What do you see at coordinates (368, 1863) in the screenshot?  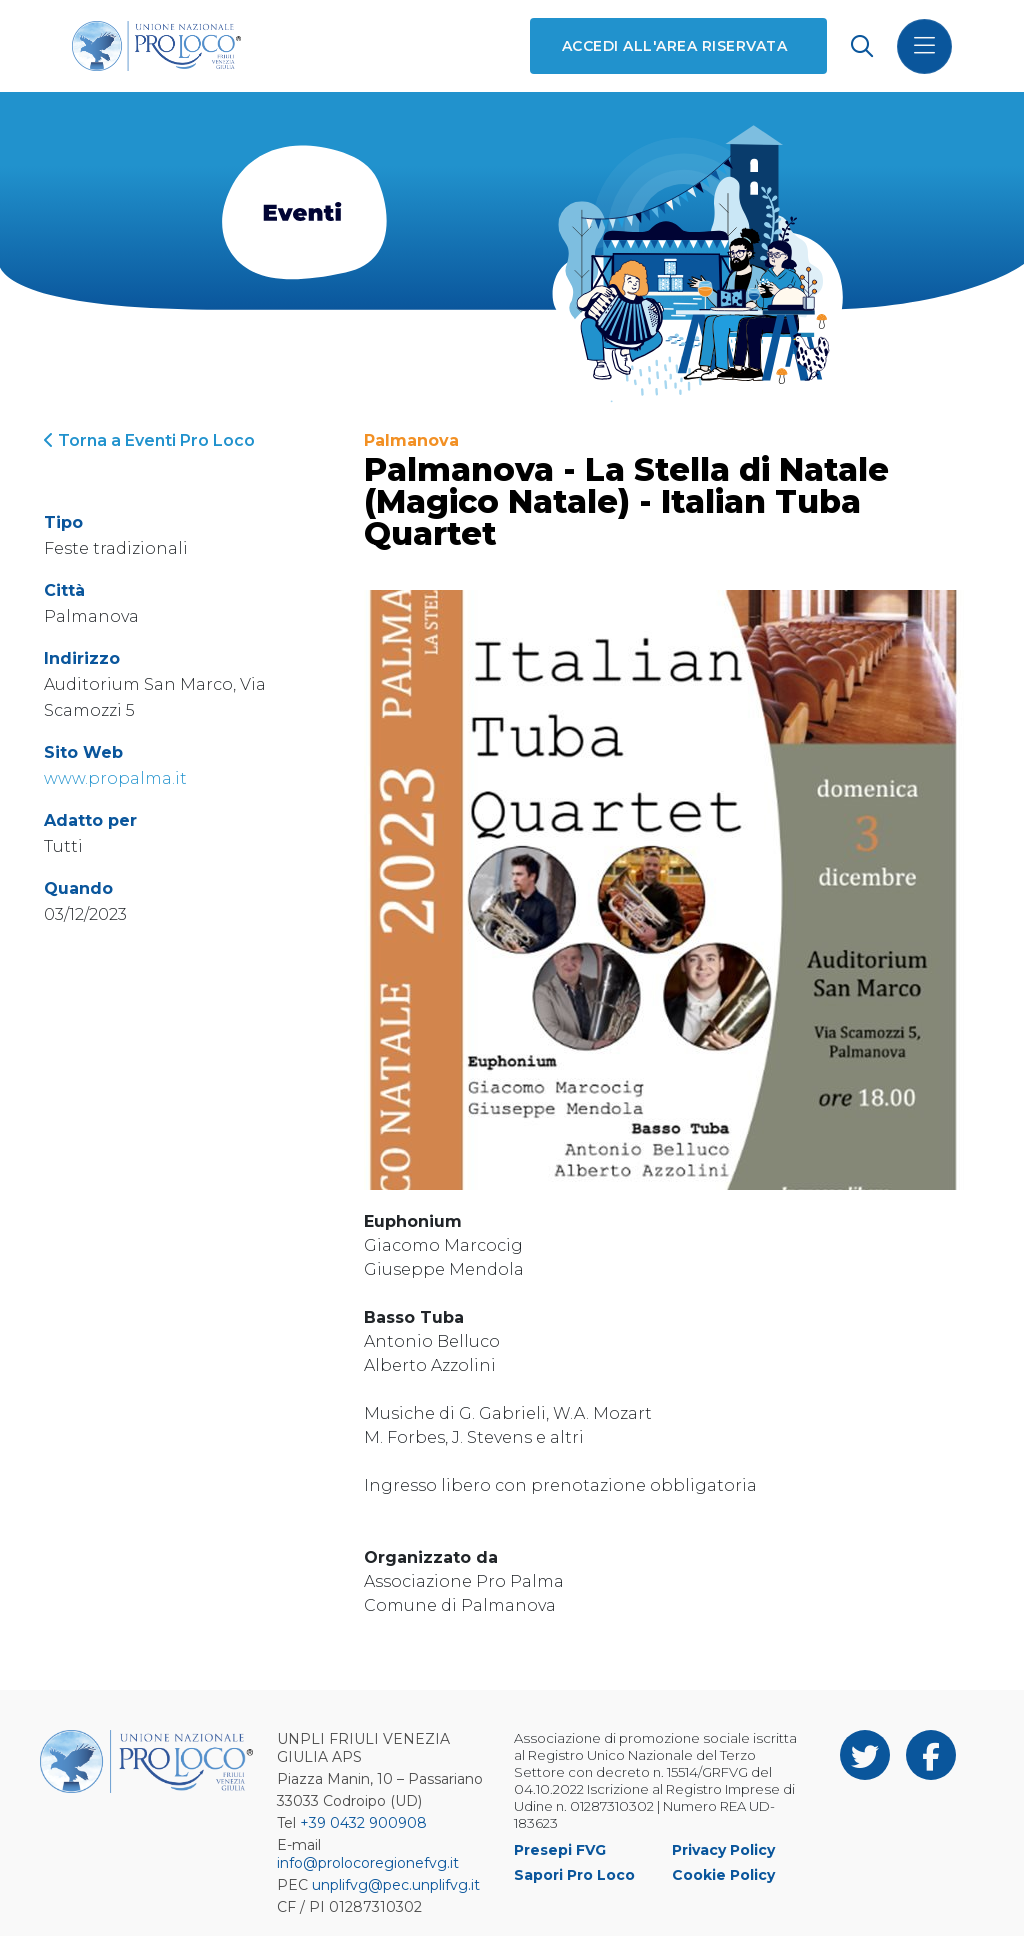 I see `info@prolocoregionefvg.it` at bounding box center [368, 1863].